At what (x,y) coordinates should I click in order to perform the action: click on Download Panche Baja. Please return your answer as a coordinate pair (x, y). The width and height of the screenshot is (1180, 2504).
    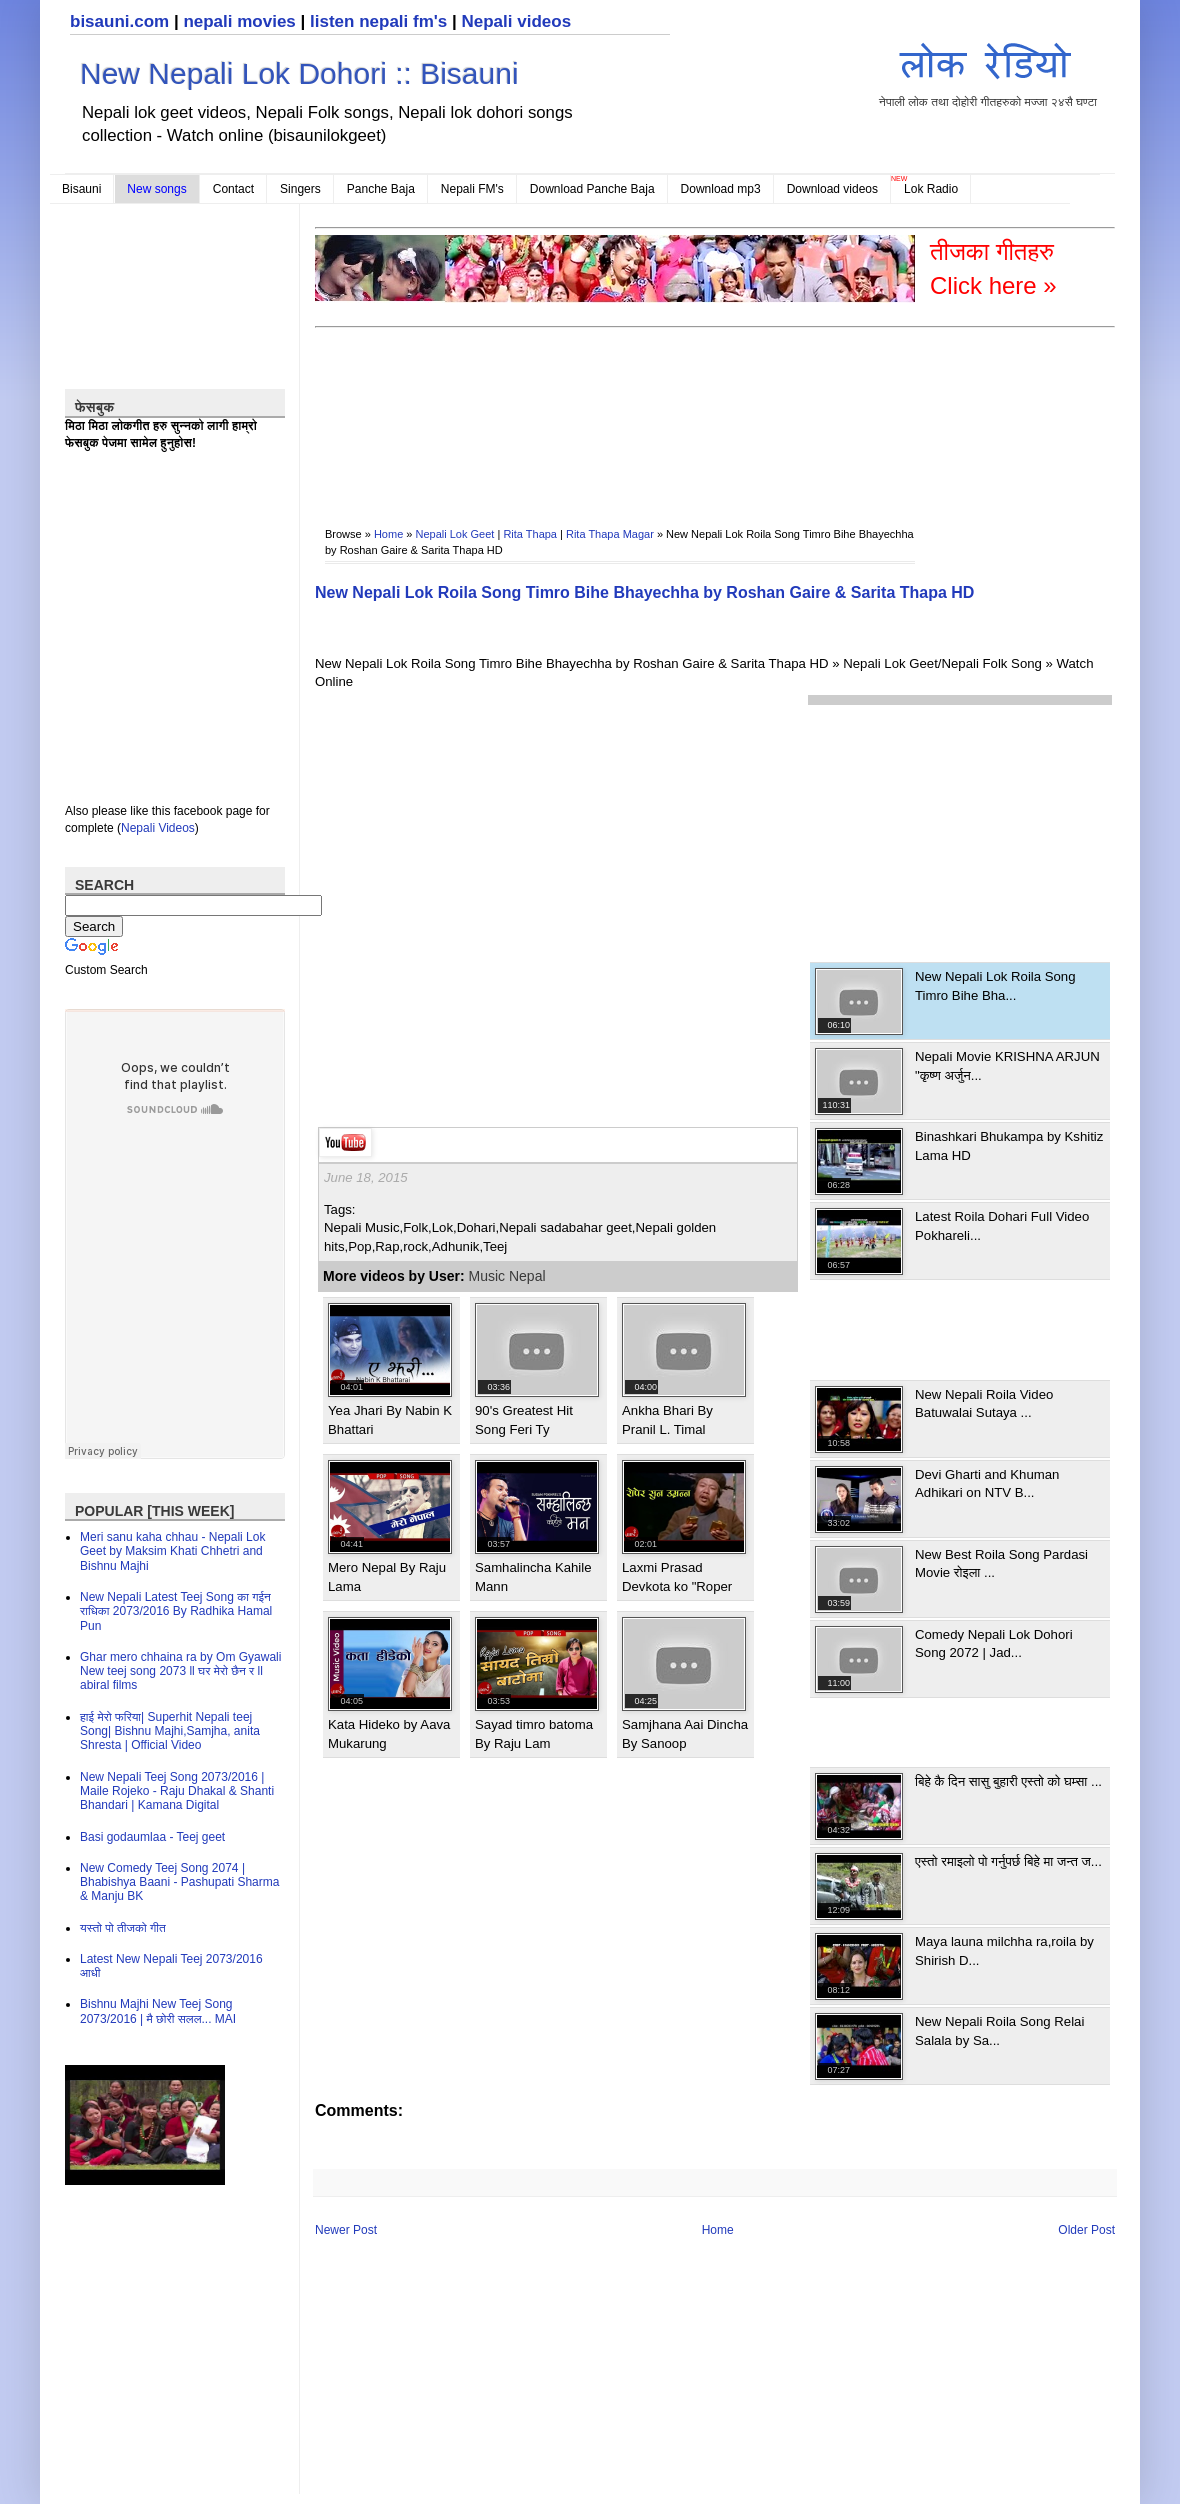
    Looking at the image, I should click on (592, 189).